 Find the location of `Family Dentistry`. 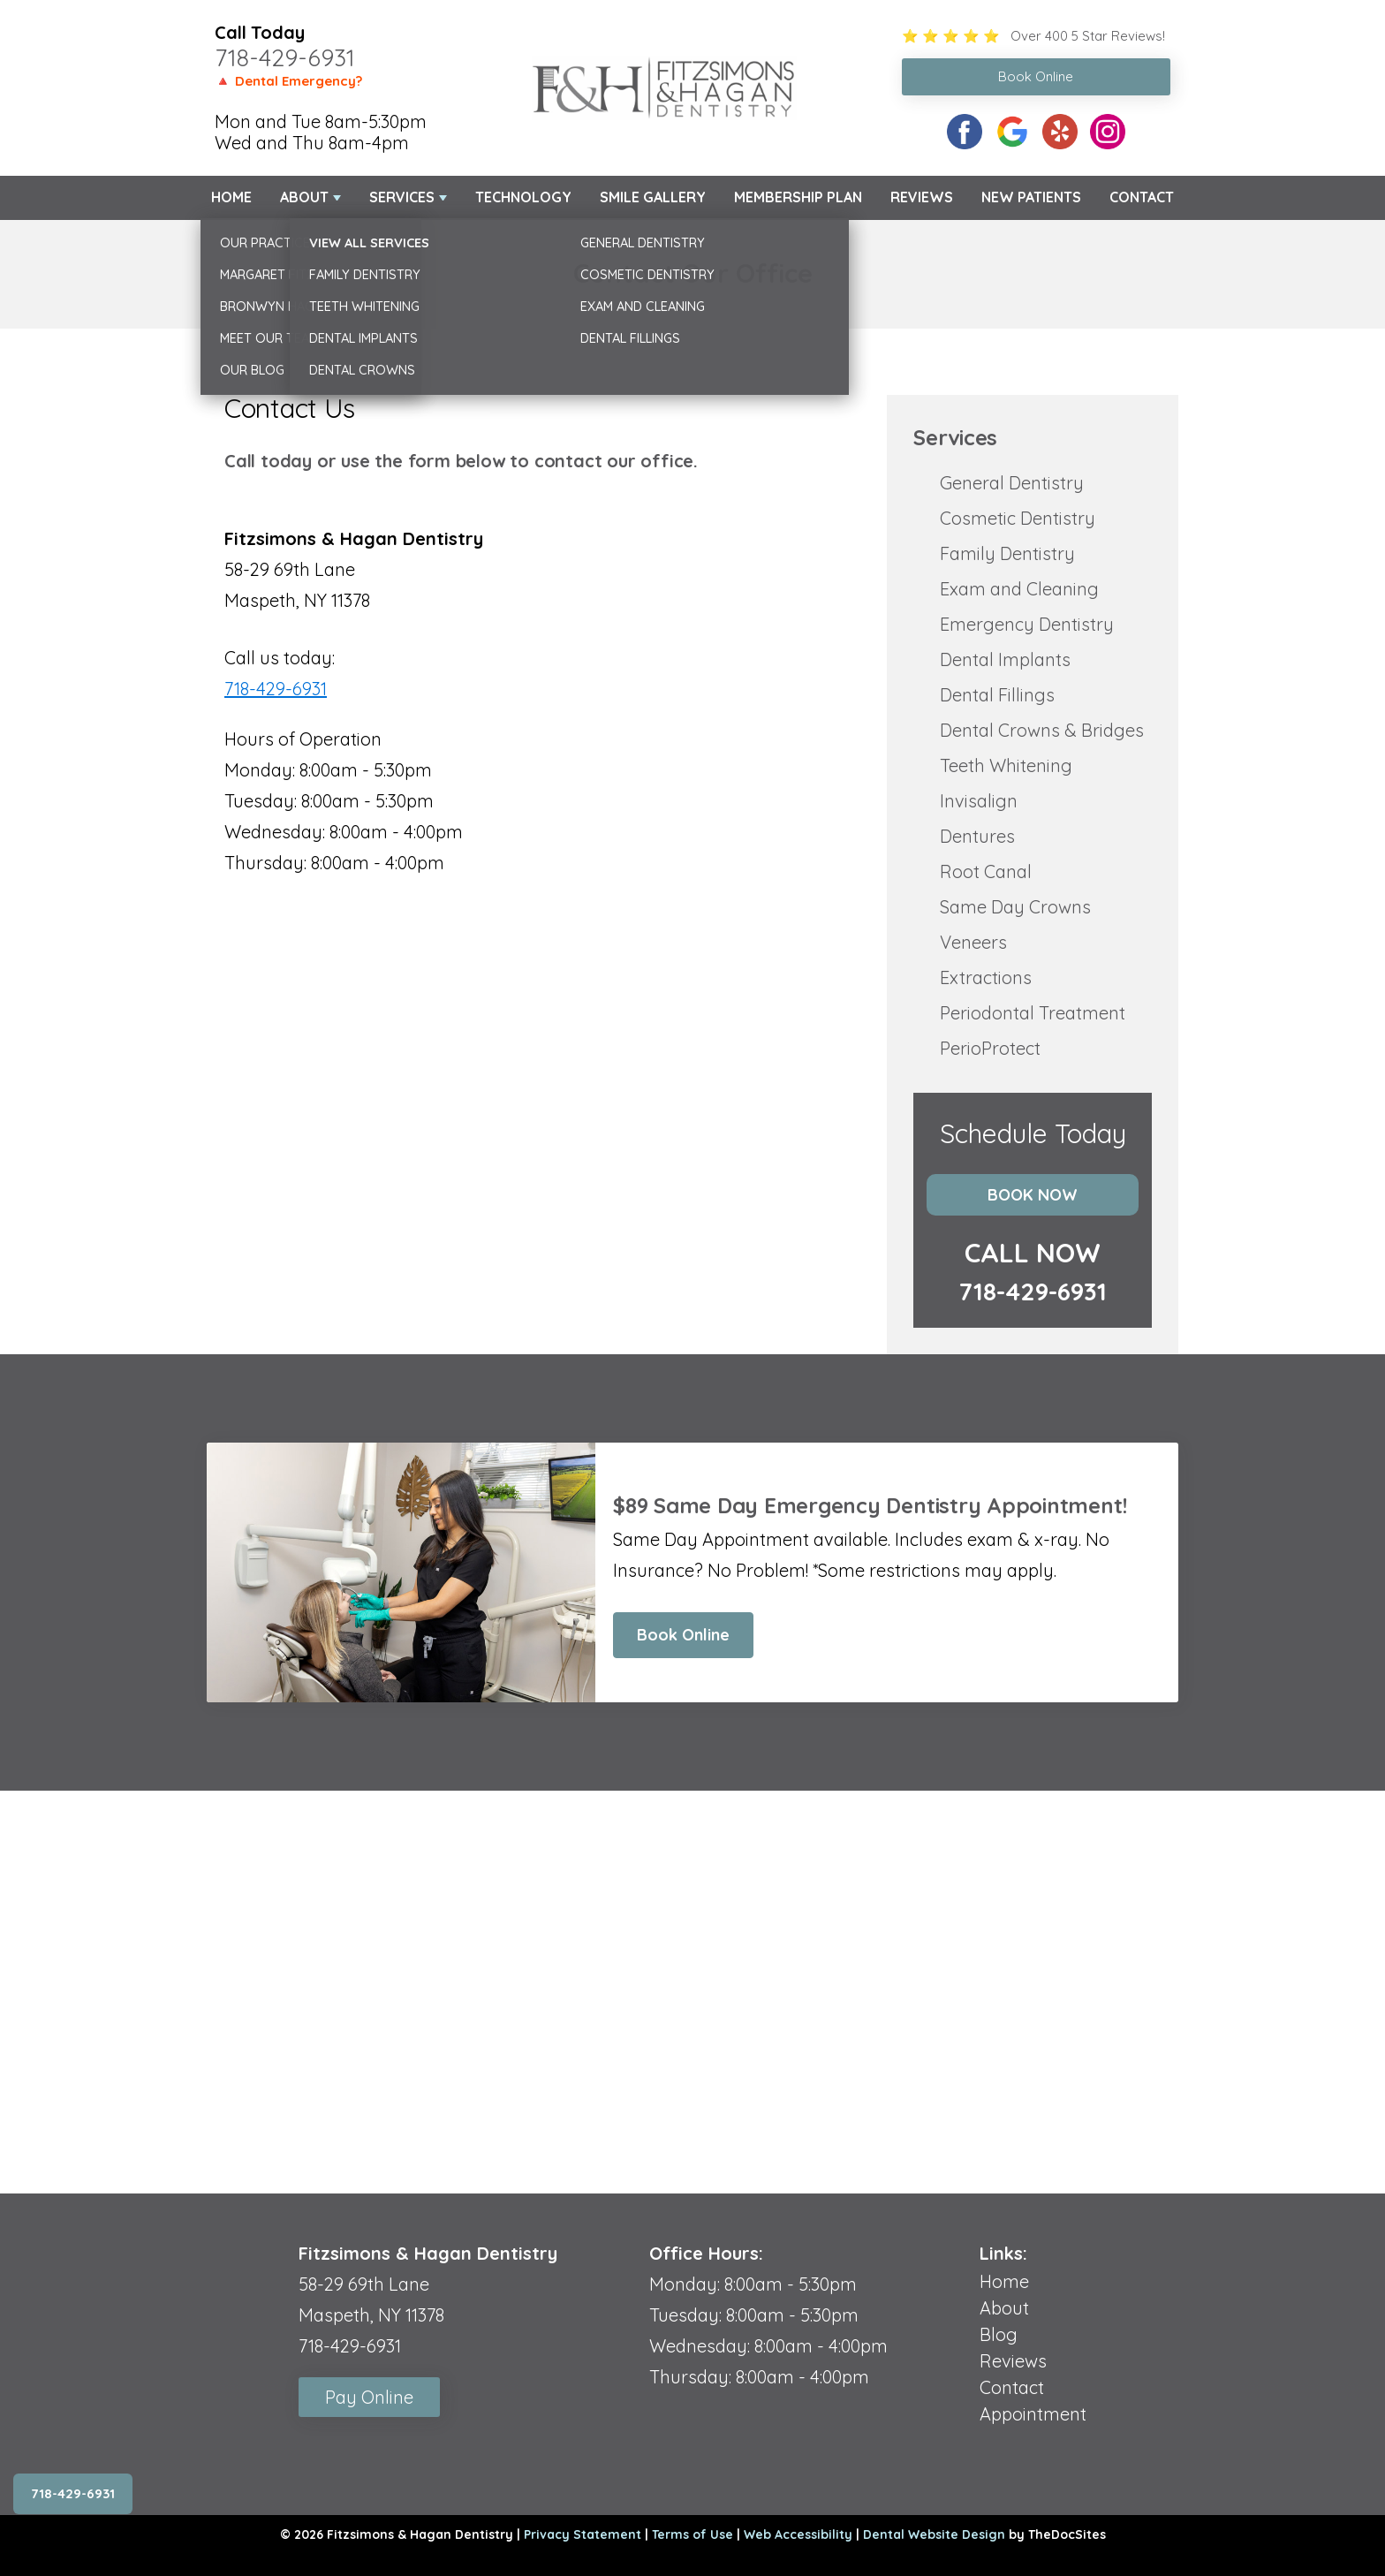

Family Dentistry is located at coordinates (1007, 553).